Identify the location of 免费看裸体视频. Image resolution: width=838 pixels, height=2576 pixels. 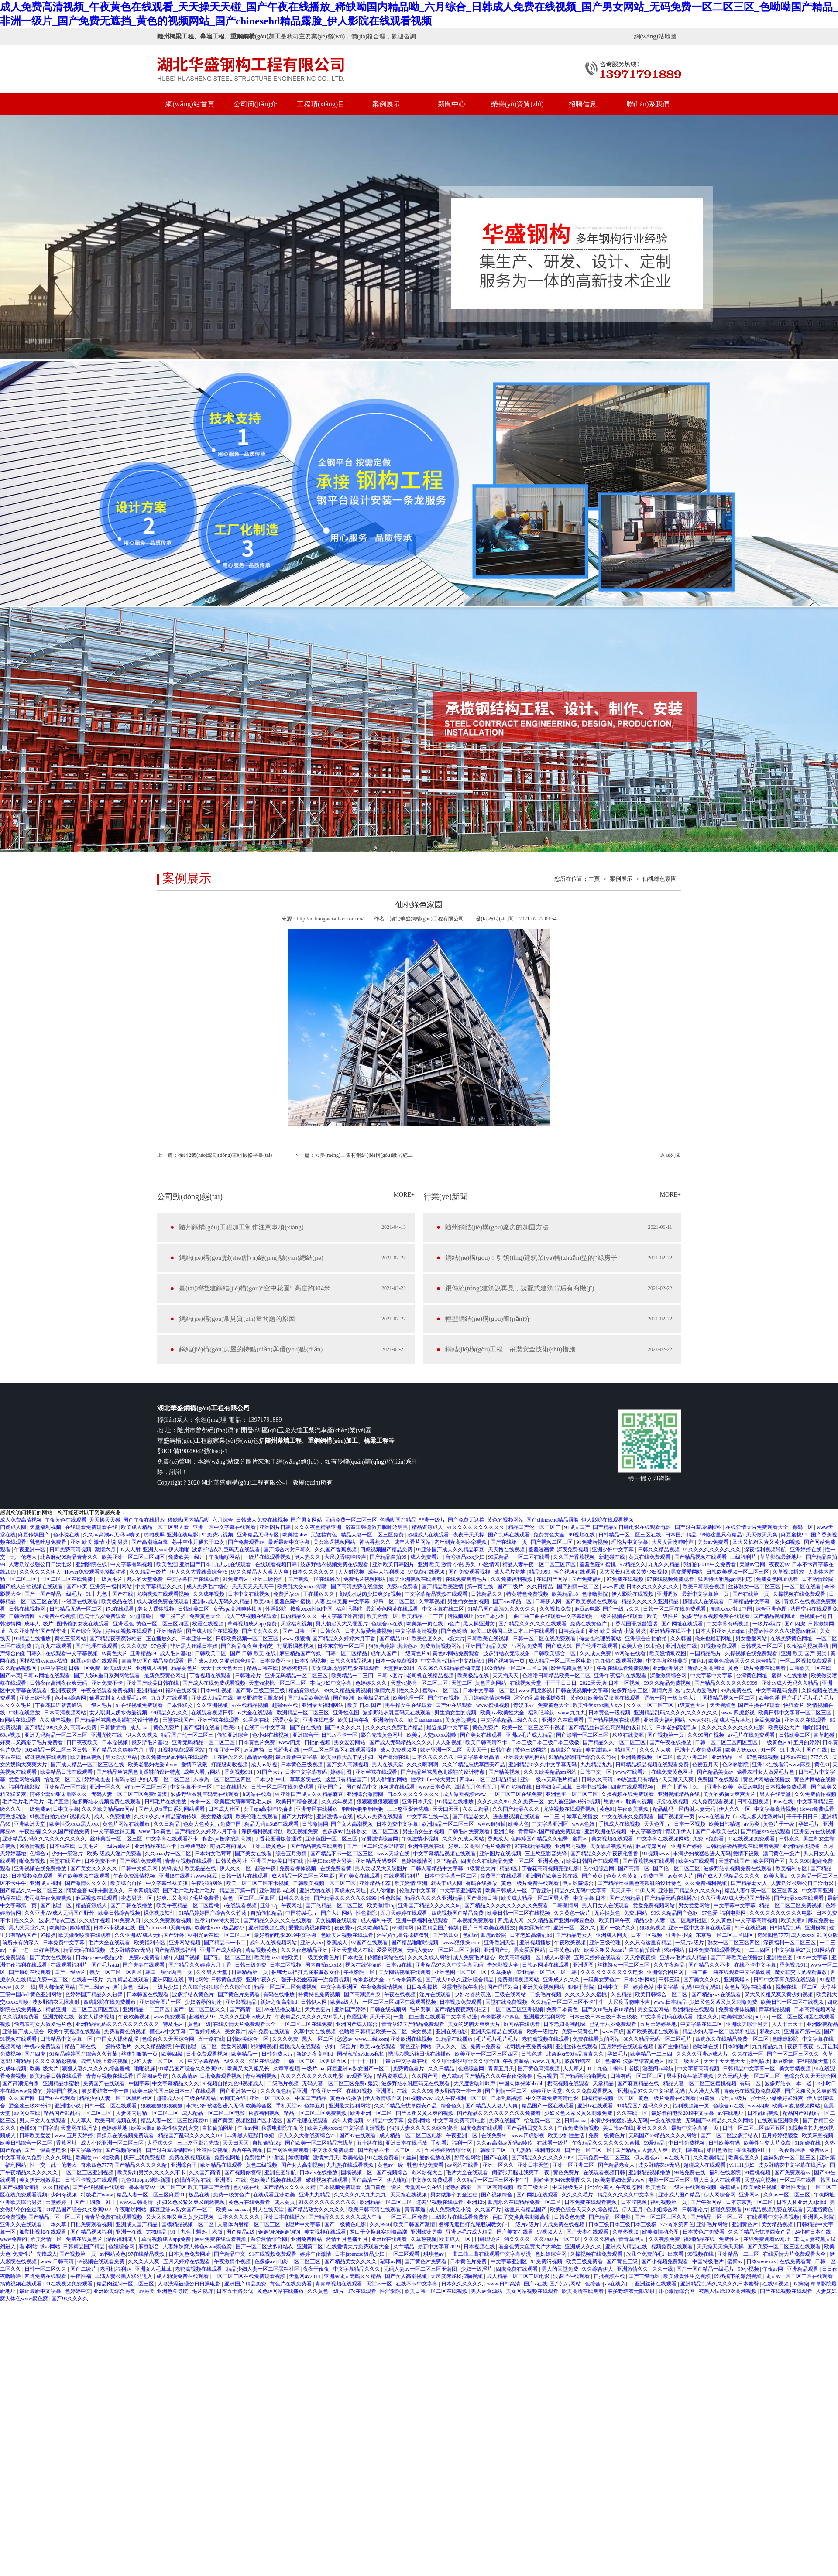
(298, 1868).